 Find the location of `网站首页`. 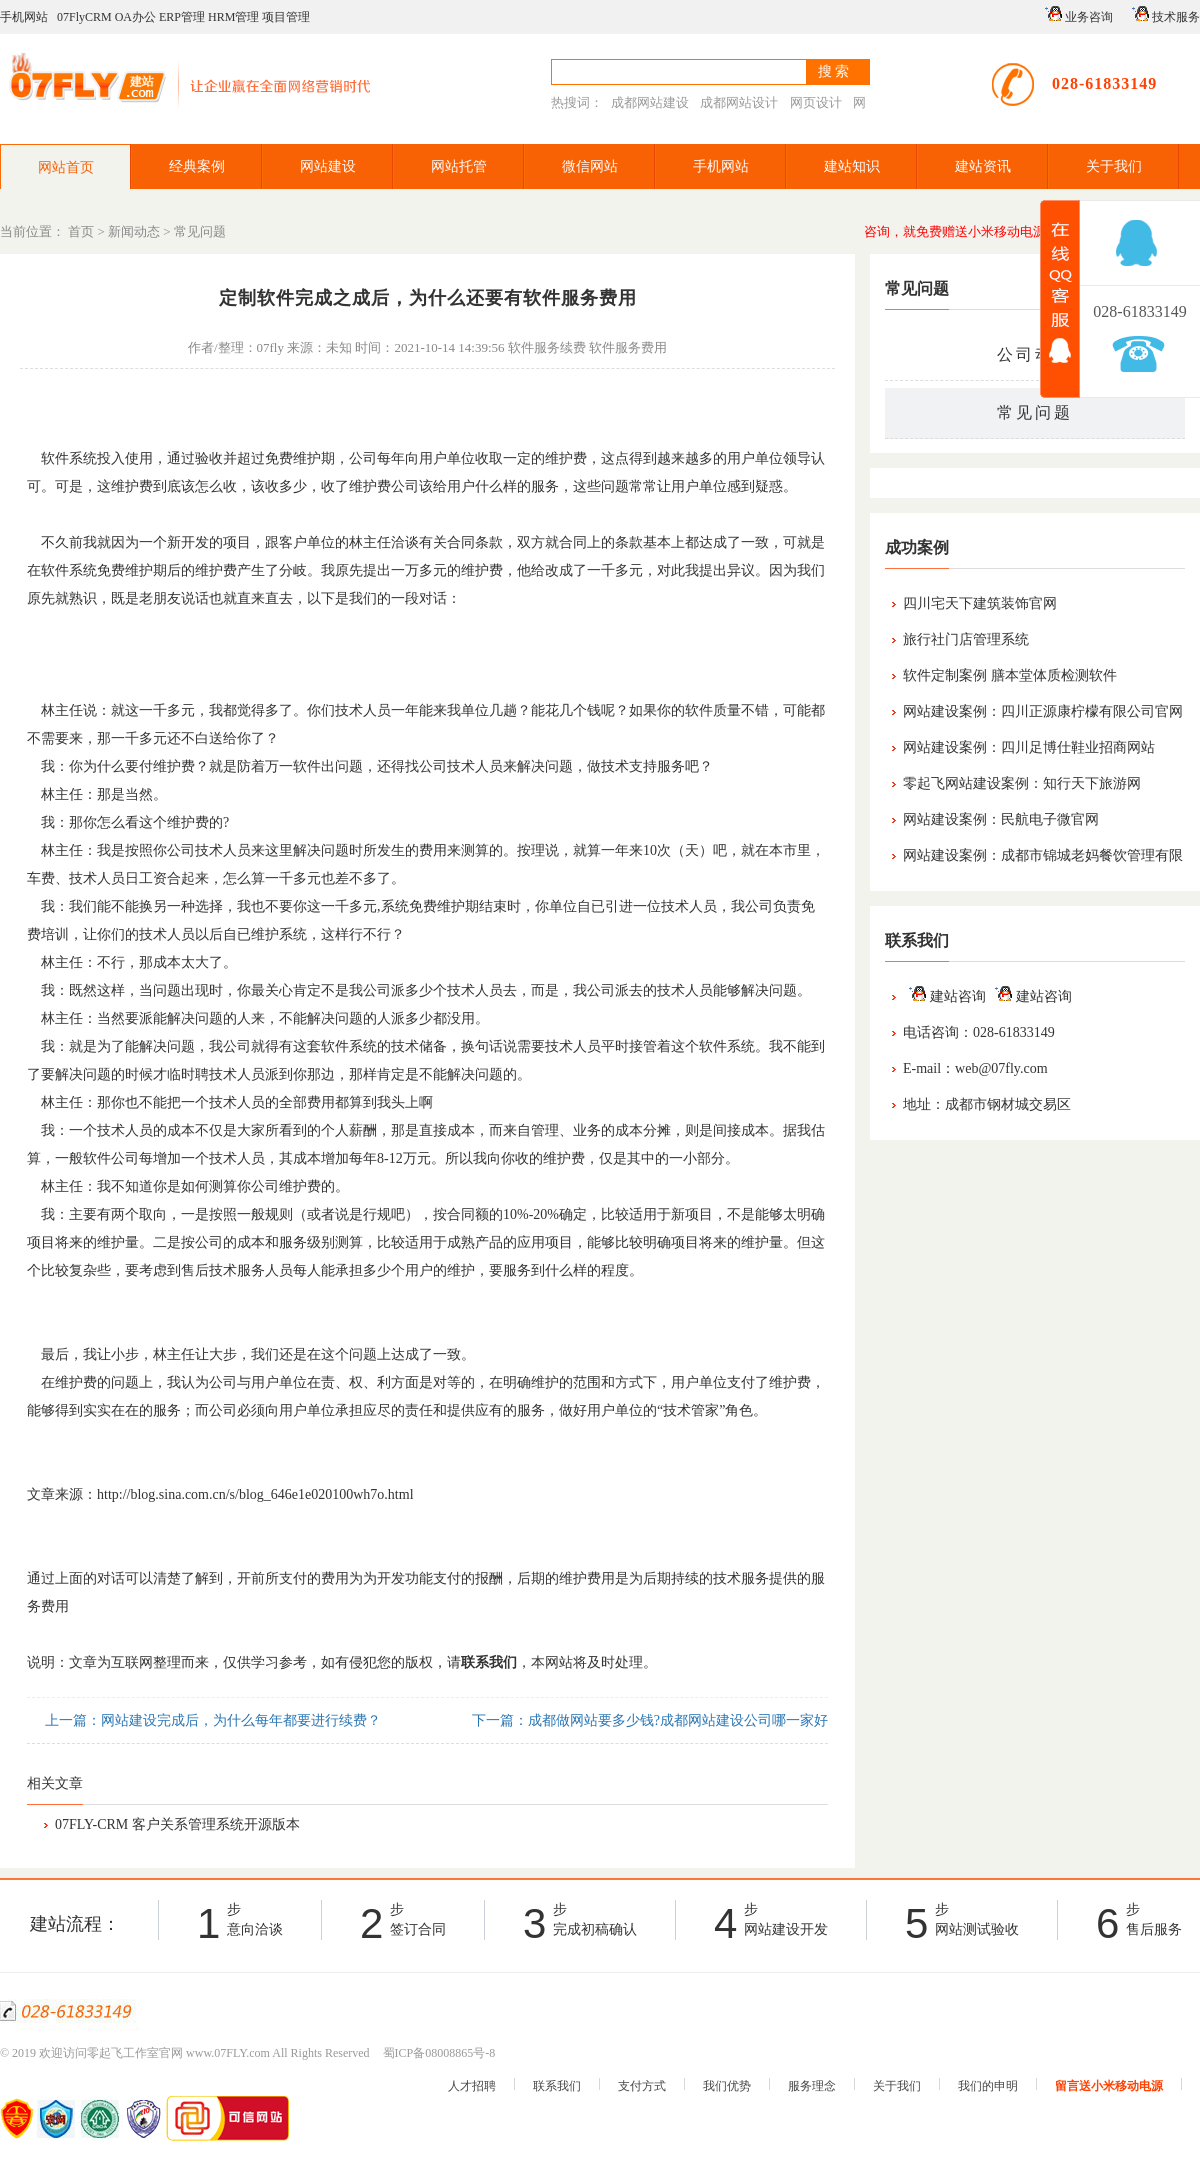

网站首页 is located at coordinates (66, 167).